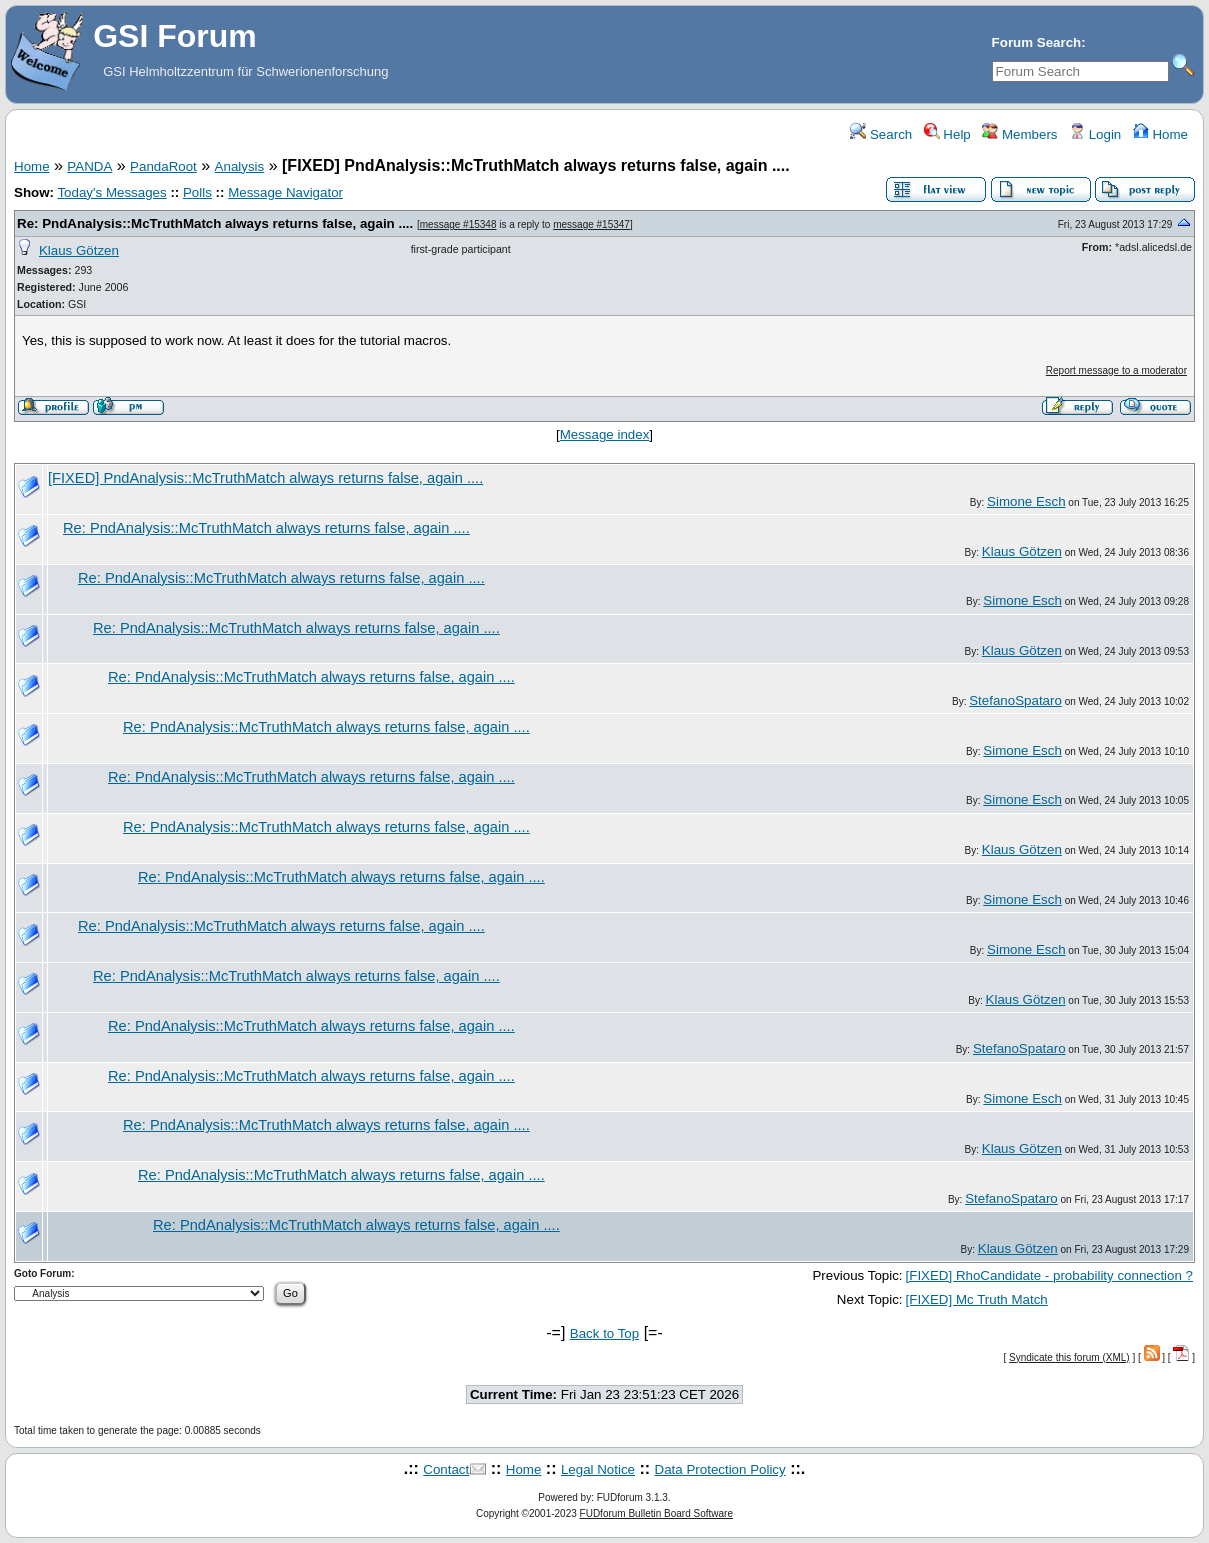  I want to click on Search, so click(881, 134).